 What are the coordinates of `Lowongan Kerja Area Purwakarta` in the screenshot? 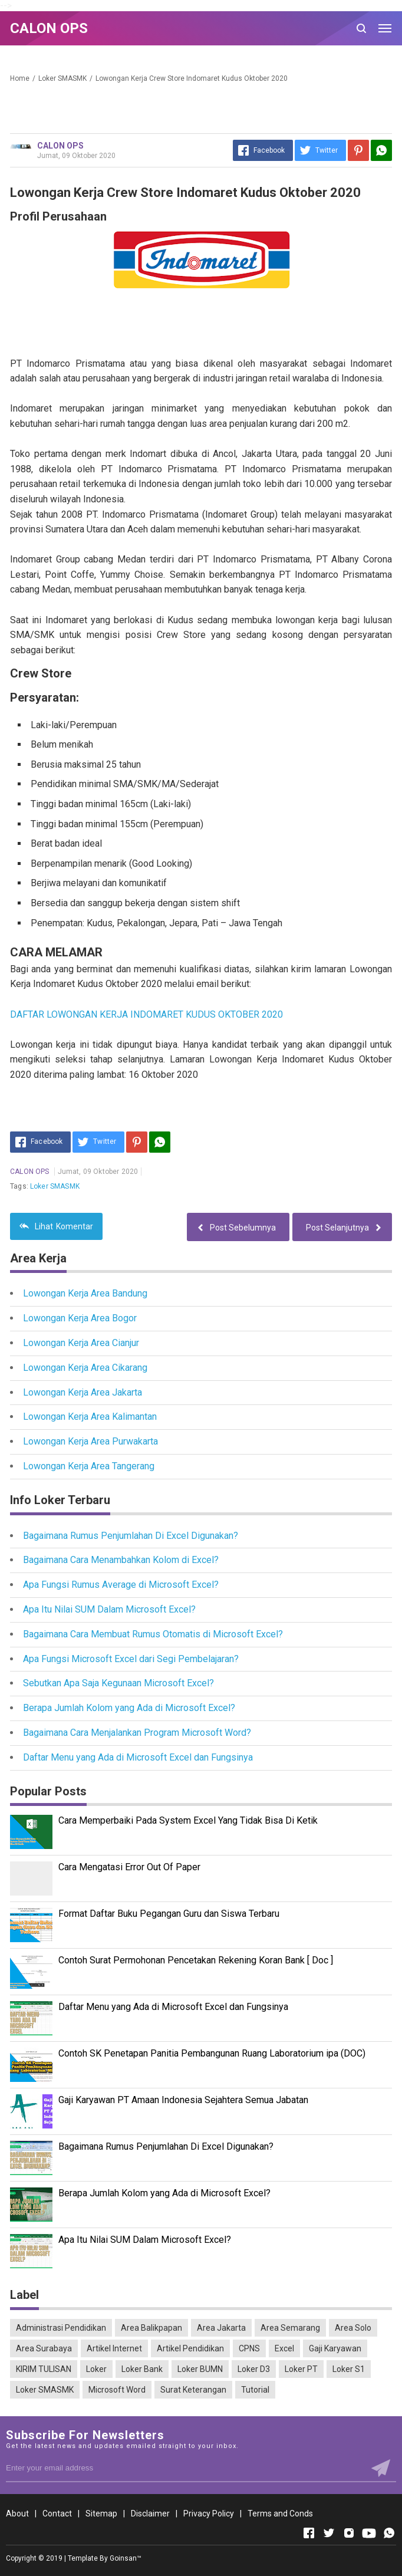 It's located at (90, 1441).